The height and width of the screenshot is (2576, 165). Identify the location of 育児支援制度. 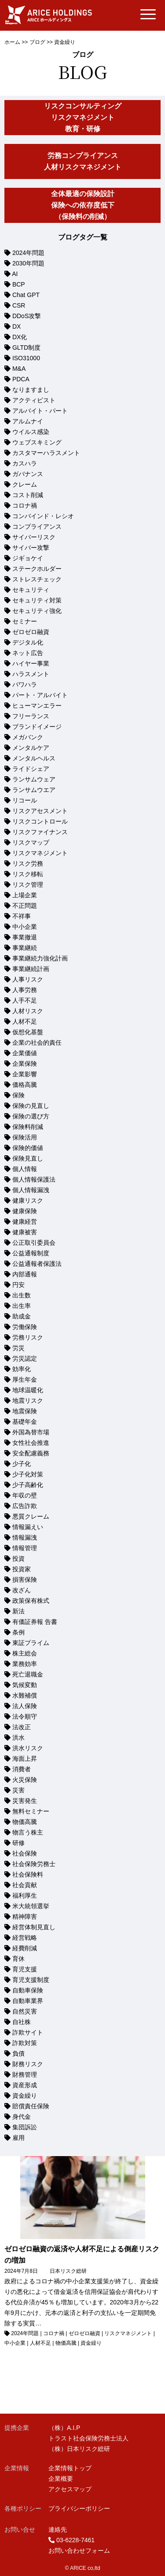
(30, 1979).